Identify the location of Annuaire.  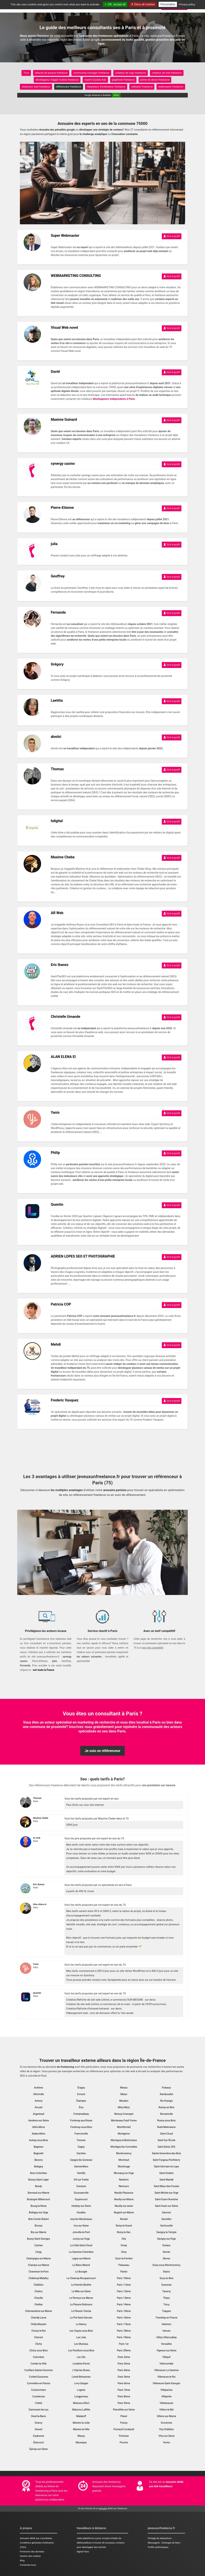
(24, 2538).